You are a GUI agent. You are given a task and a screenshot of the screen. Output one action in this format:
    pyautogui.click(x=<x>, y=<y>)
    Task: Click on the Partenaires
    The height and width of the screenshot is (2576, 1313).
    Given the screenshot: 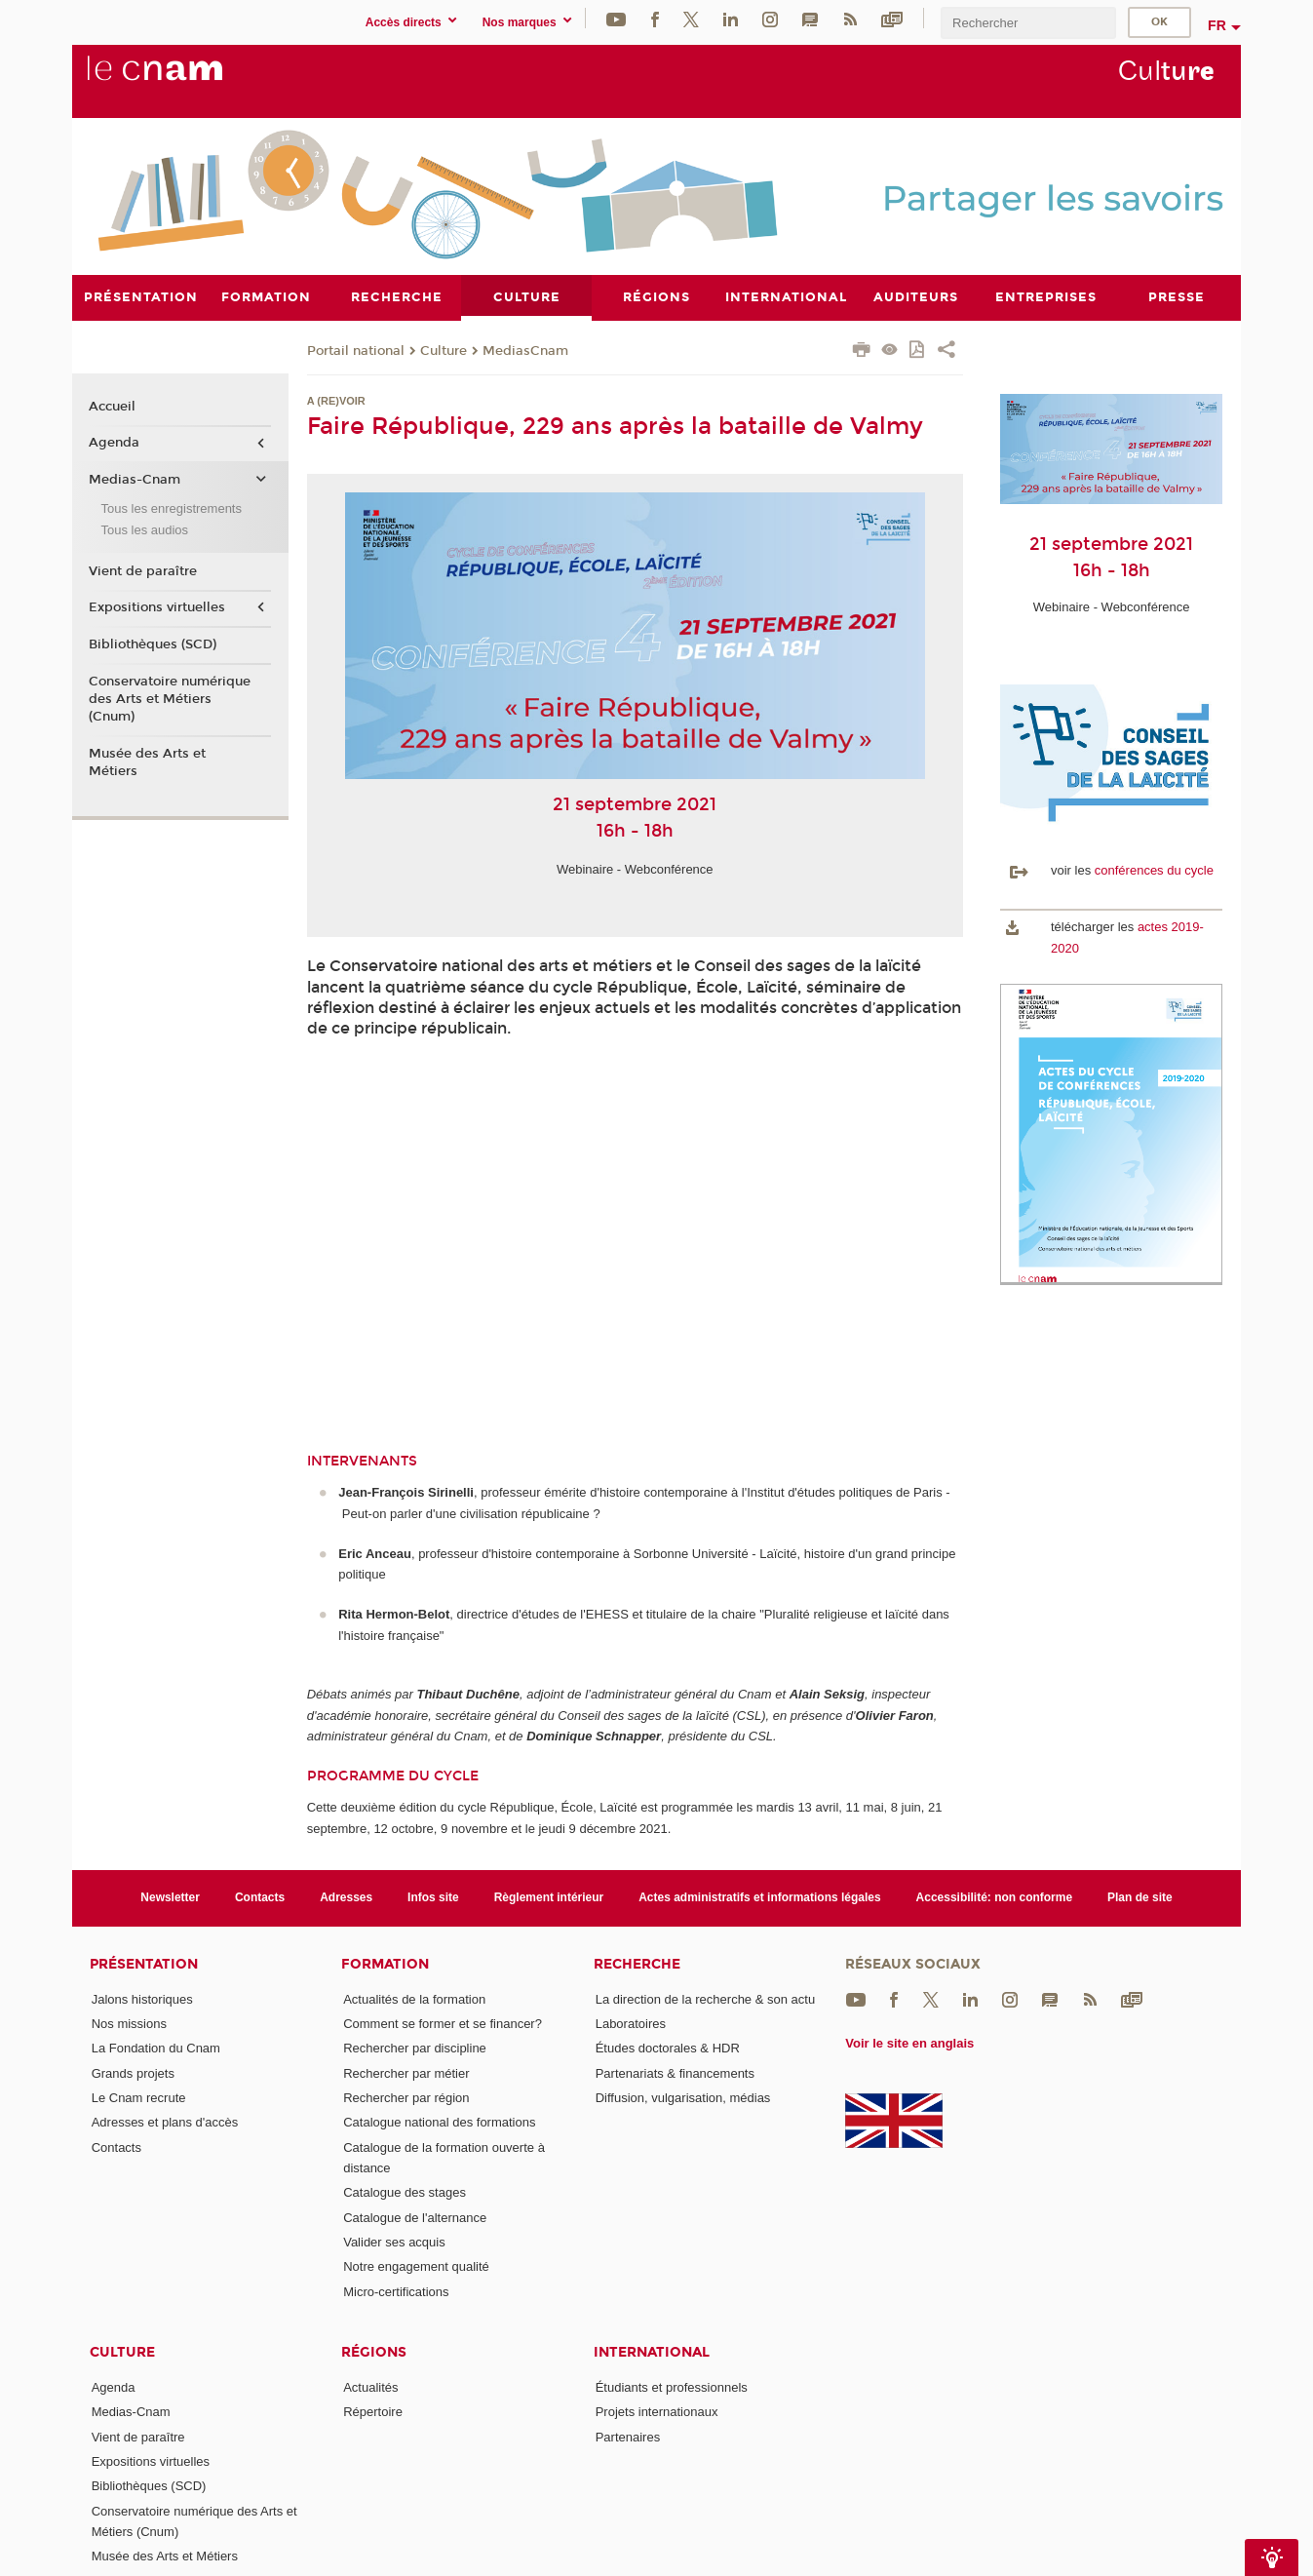 What is the action you would take?
    pyautogui.click(x=628, y=2436)
    